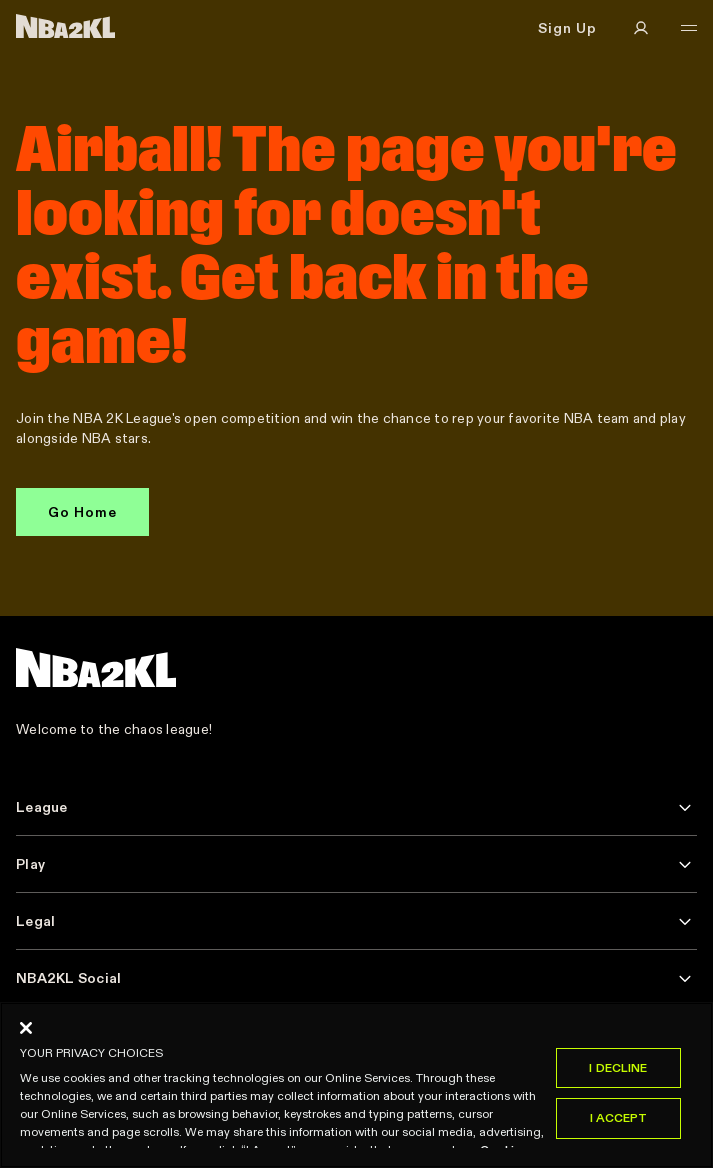 The height and width of the screenshot is (1168, 713). I want to click on [Close], so click(26, 1028).